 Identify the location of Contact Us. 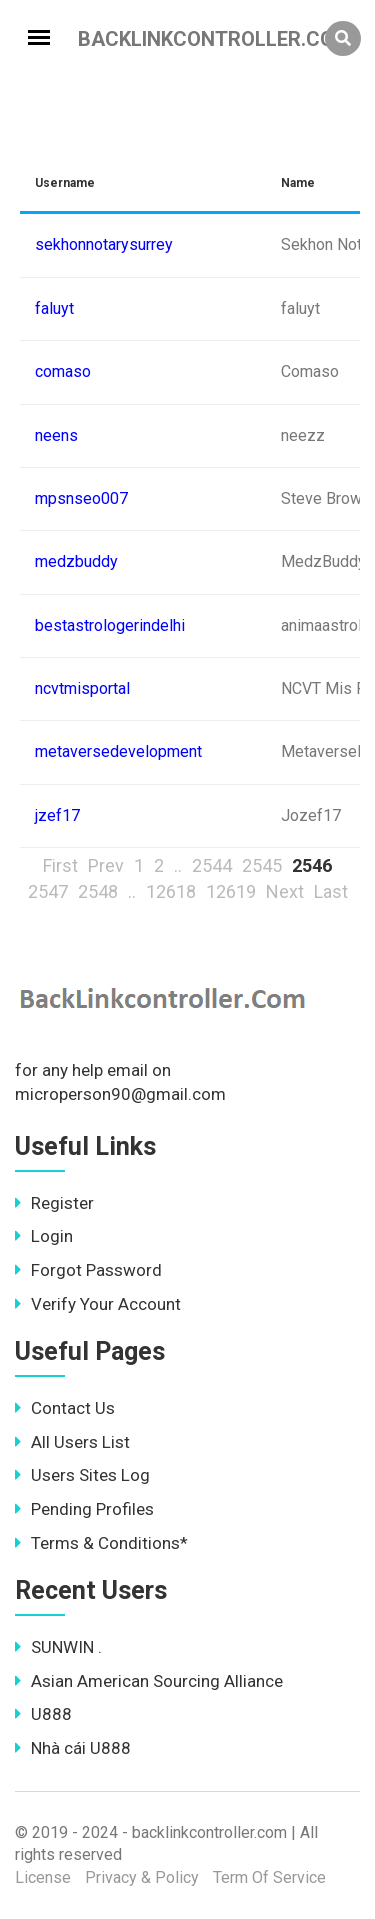
(65, 1408).